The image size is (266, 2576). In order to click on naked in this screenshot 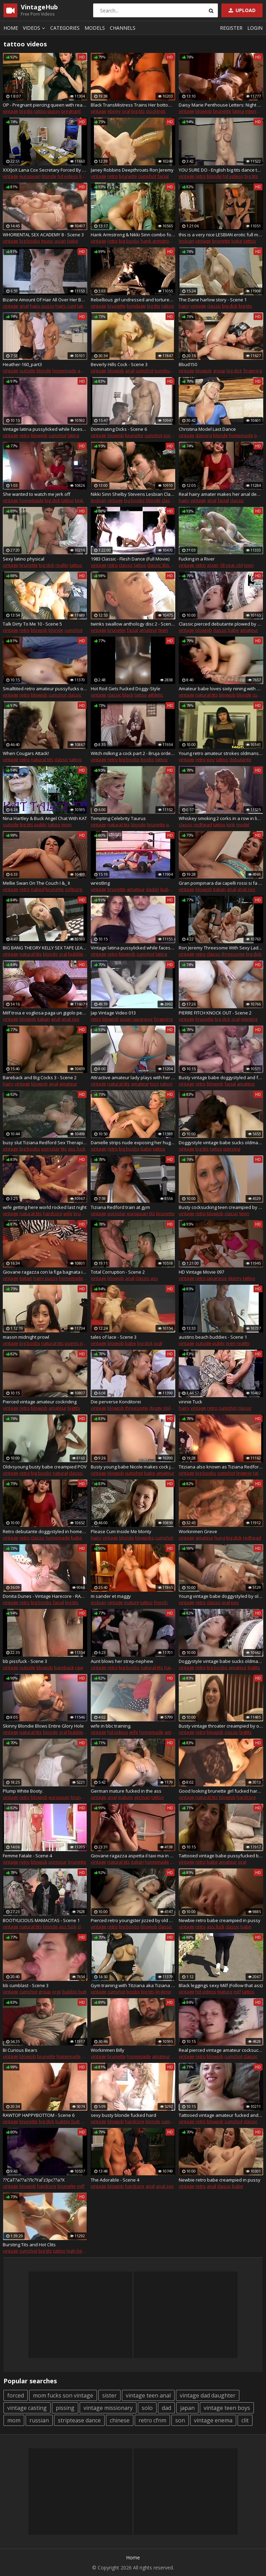, I will do `click(37, 889)`.